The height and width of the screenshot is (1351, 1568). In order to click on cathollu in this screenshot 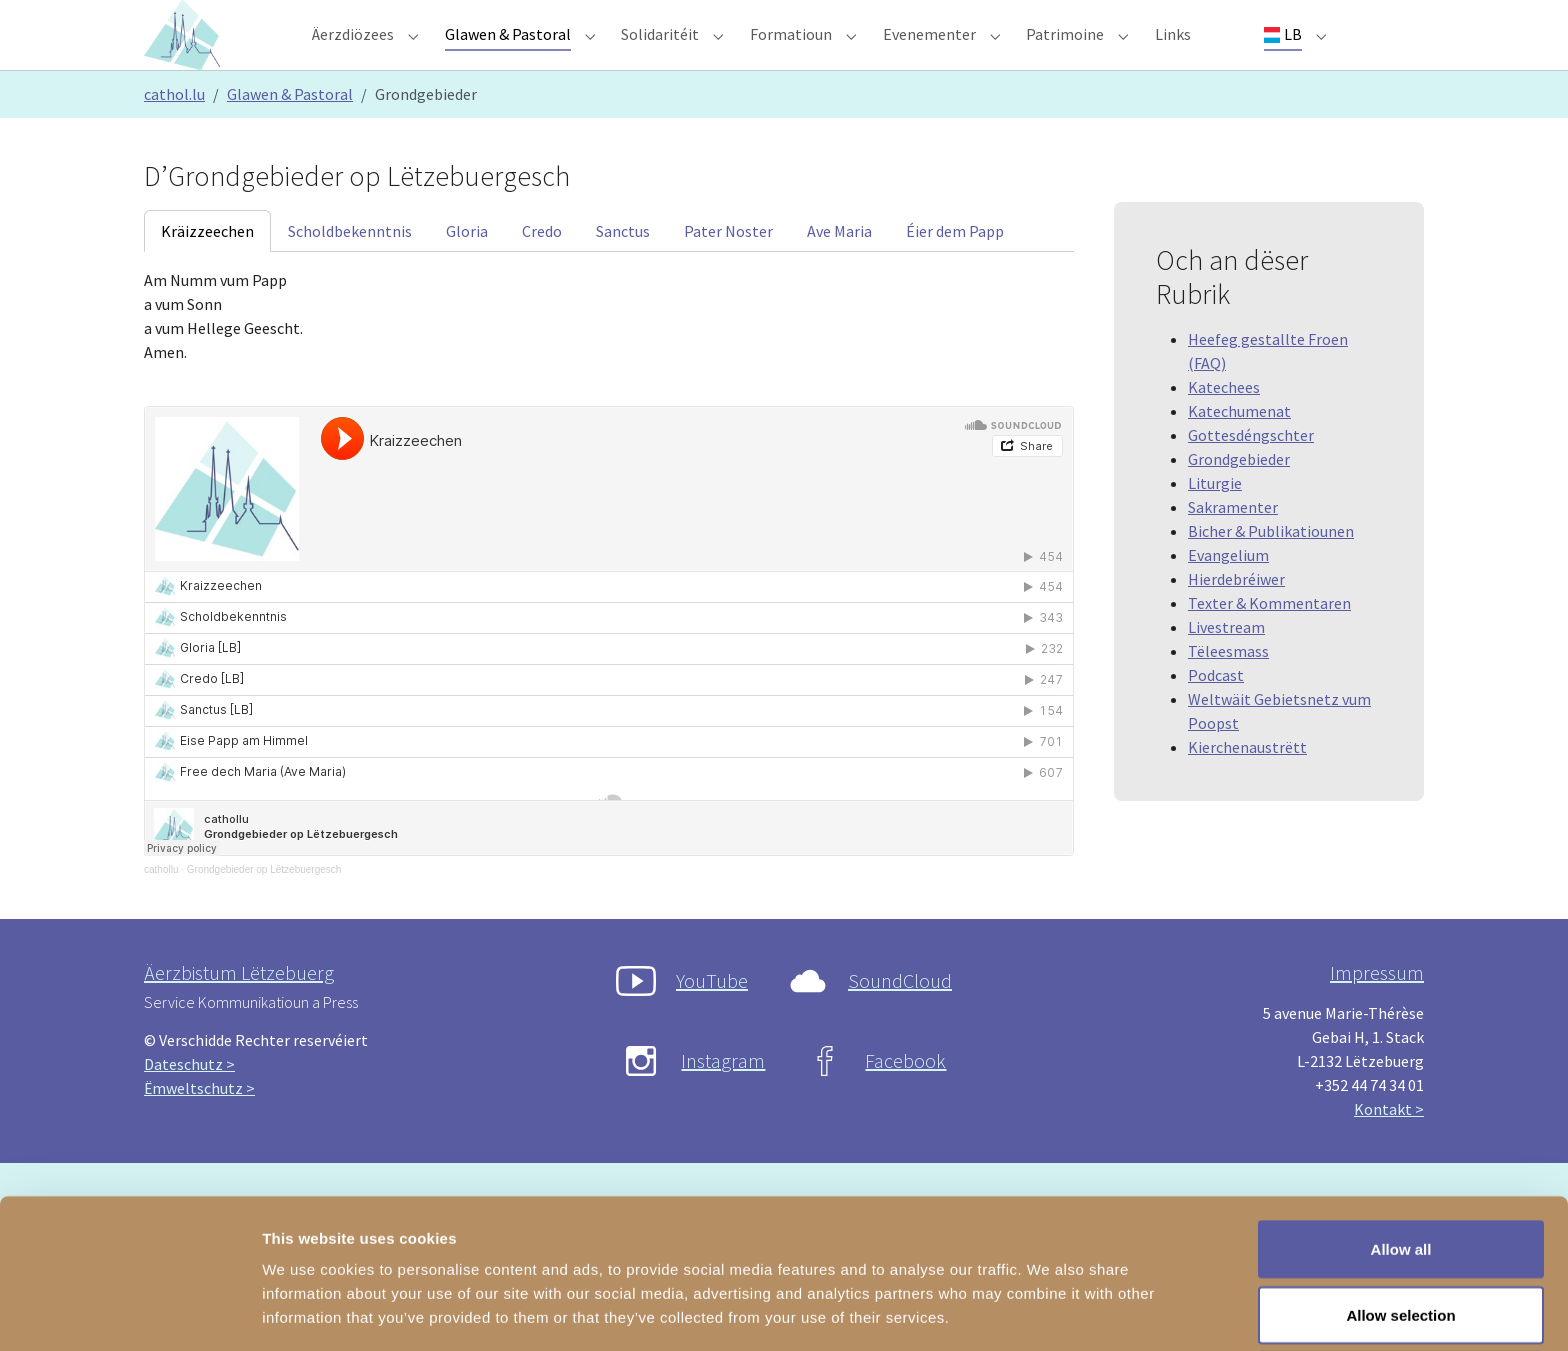, I will do `click(161, 909)`.